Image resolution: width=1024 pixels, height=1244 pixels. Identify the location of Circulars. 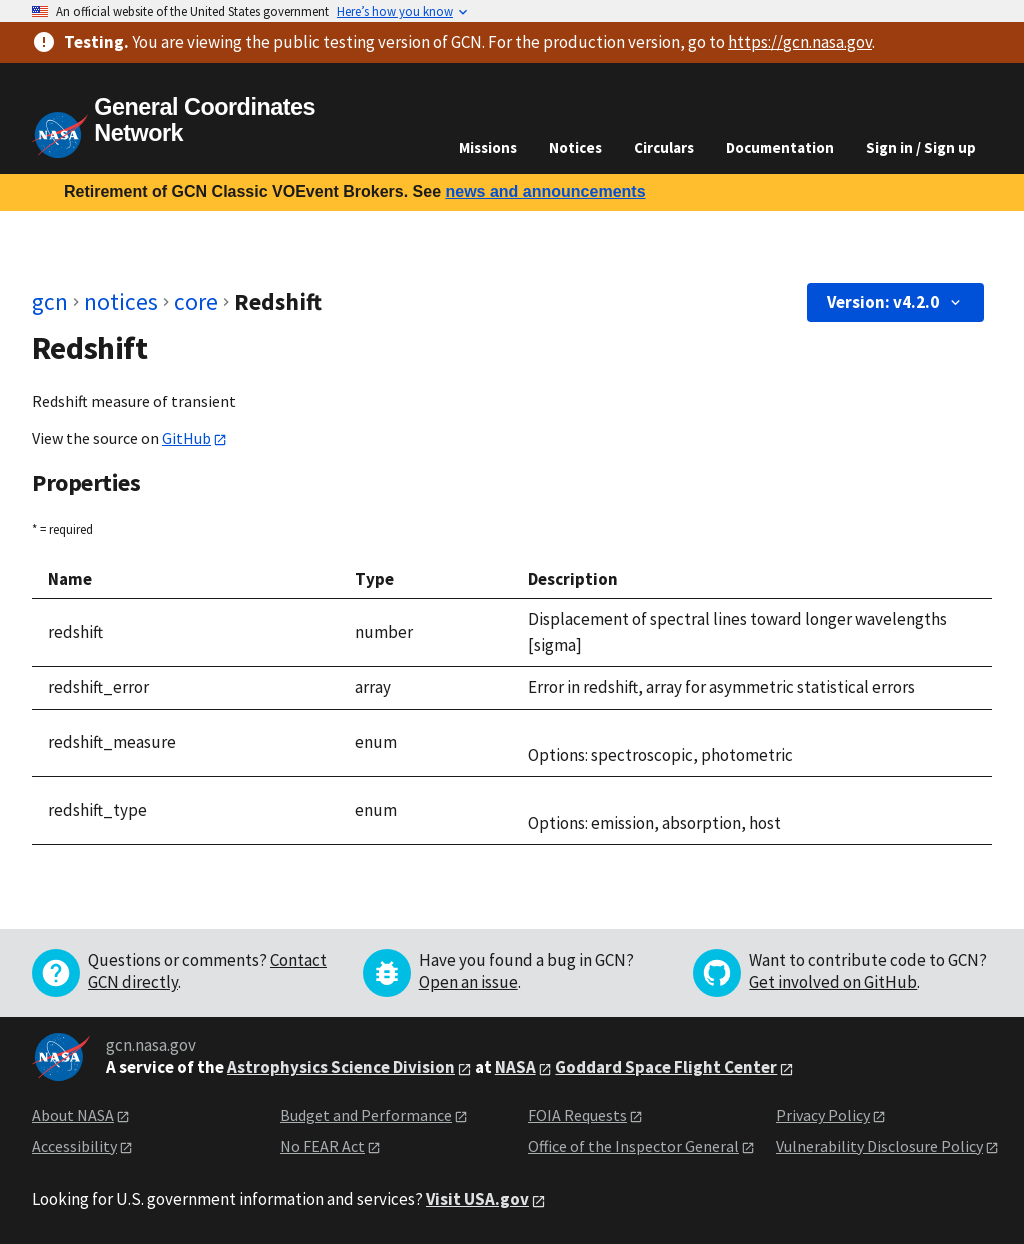
(664, 147).